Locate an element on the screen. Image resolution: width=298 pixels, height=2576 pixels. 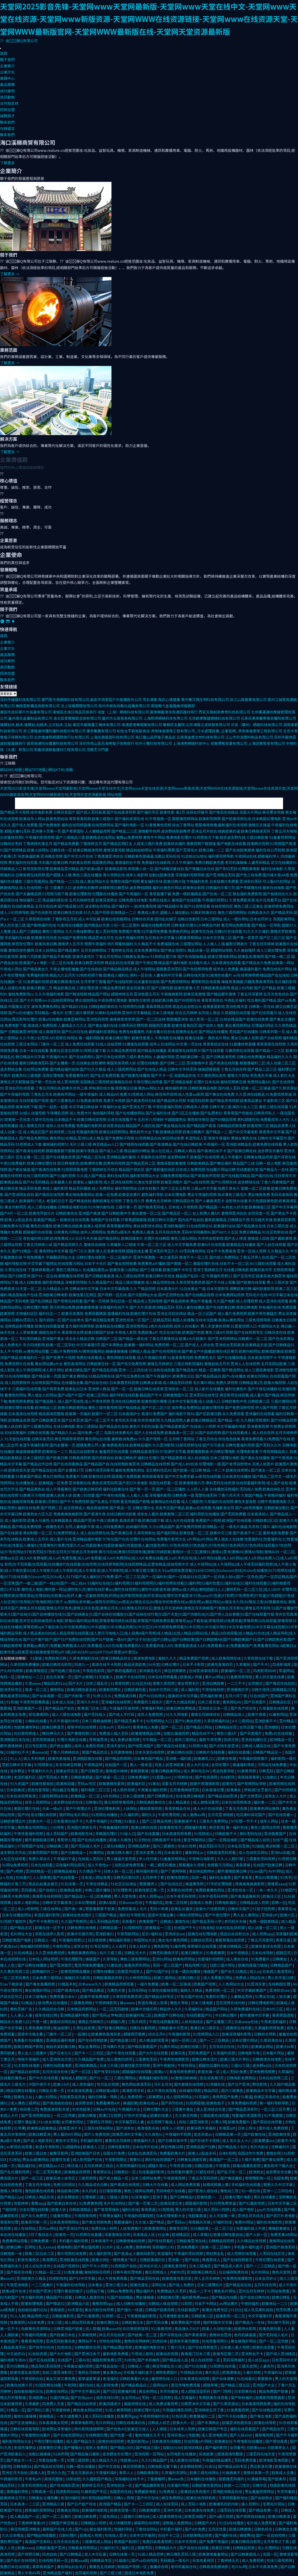
夜夜骑青青草 is located at coordinates (153, 1476).